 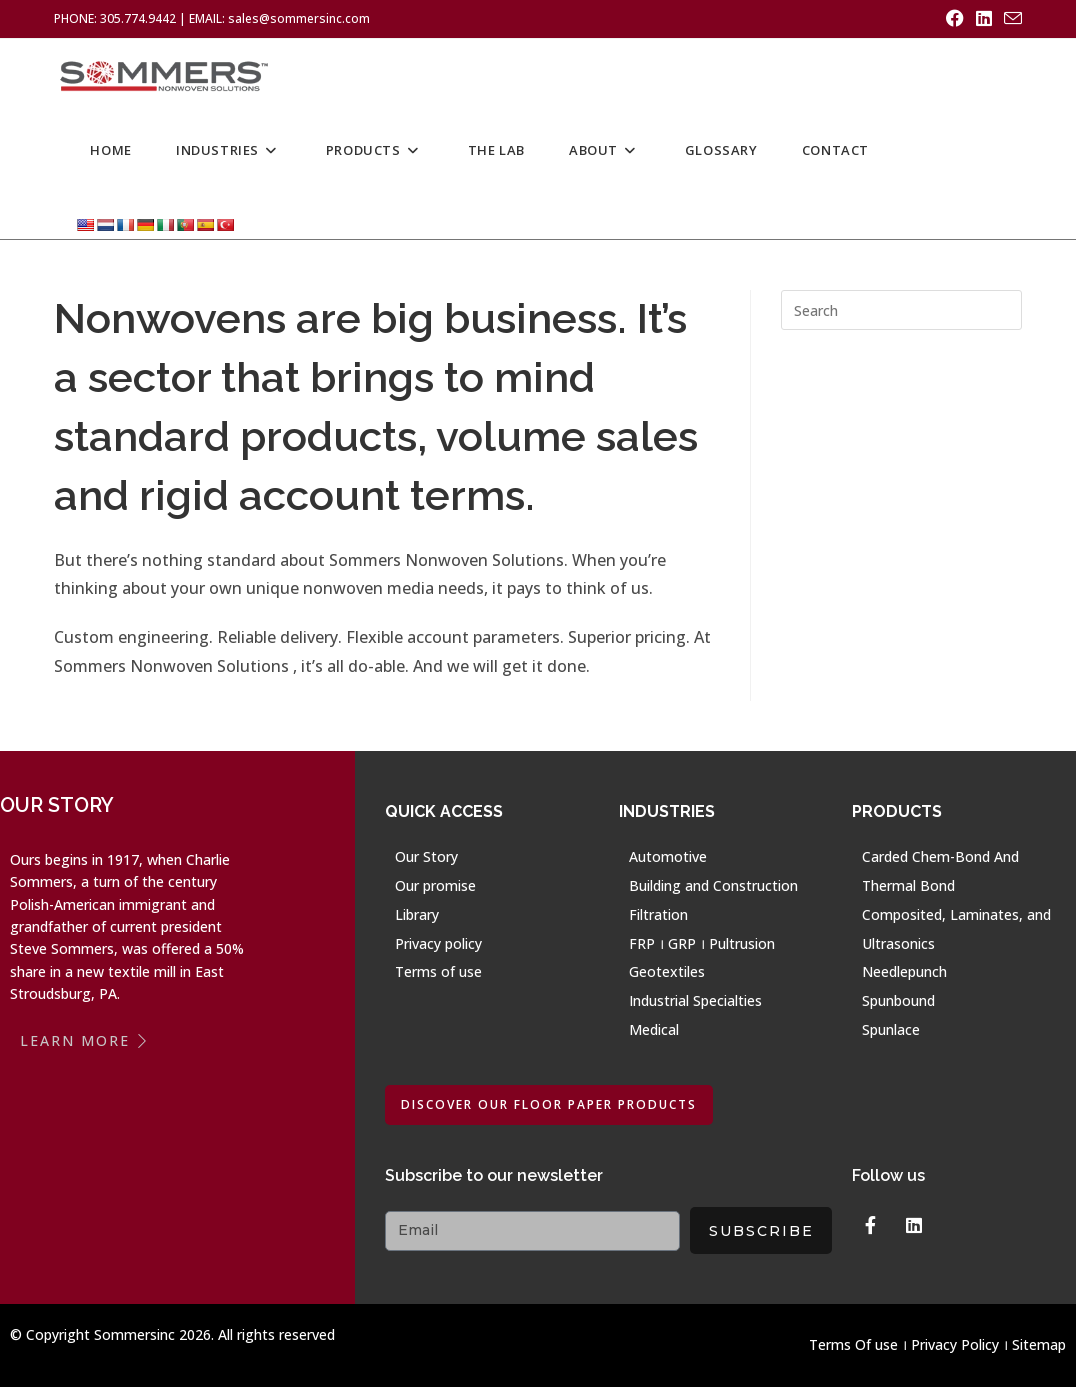 I want to click on [Send email (opens in your application)], so click(x=1010, y=19).